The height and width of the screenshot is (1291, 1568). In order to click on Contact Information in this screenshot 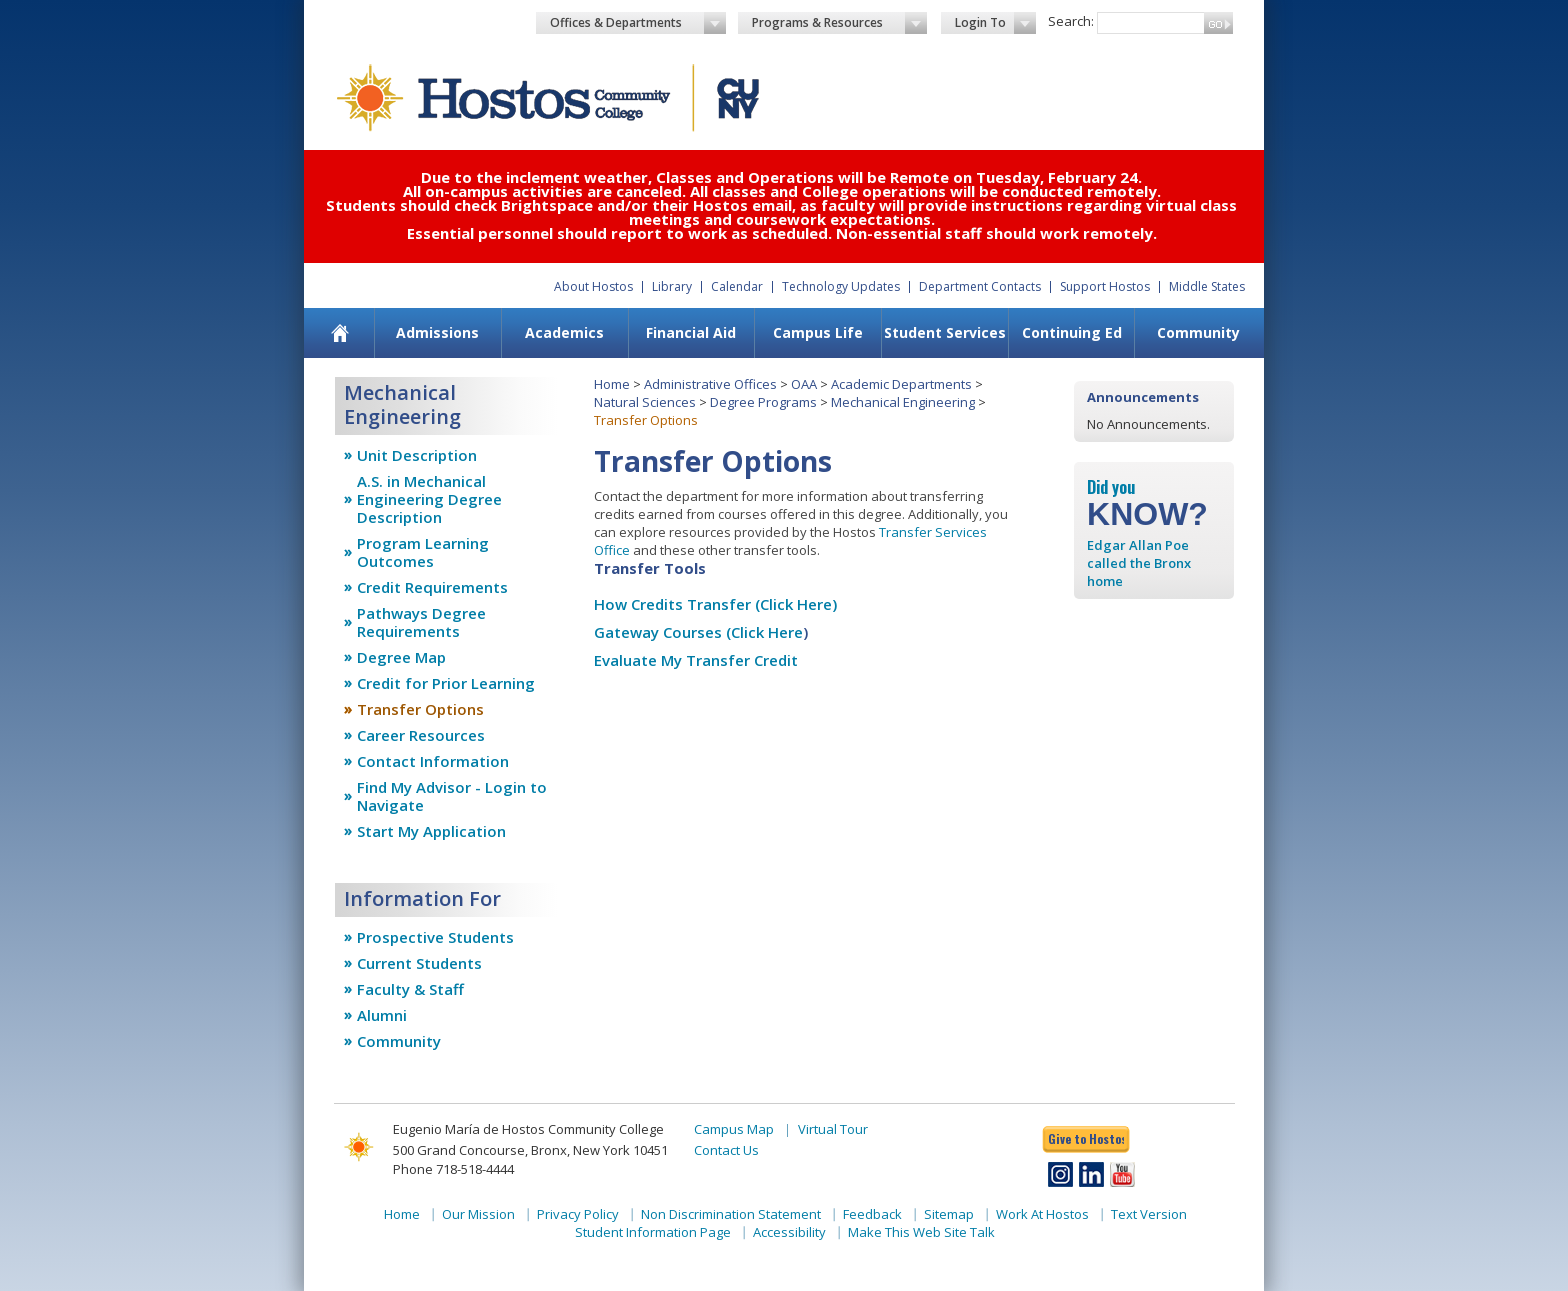, I will do `click(433, 761)`.